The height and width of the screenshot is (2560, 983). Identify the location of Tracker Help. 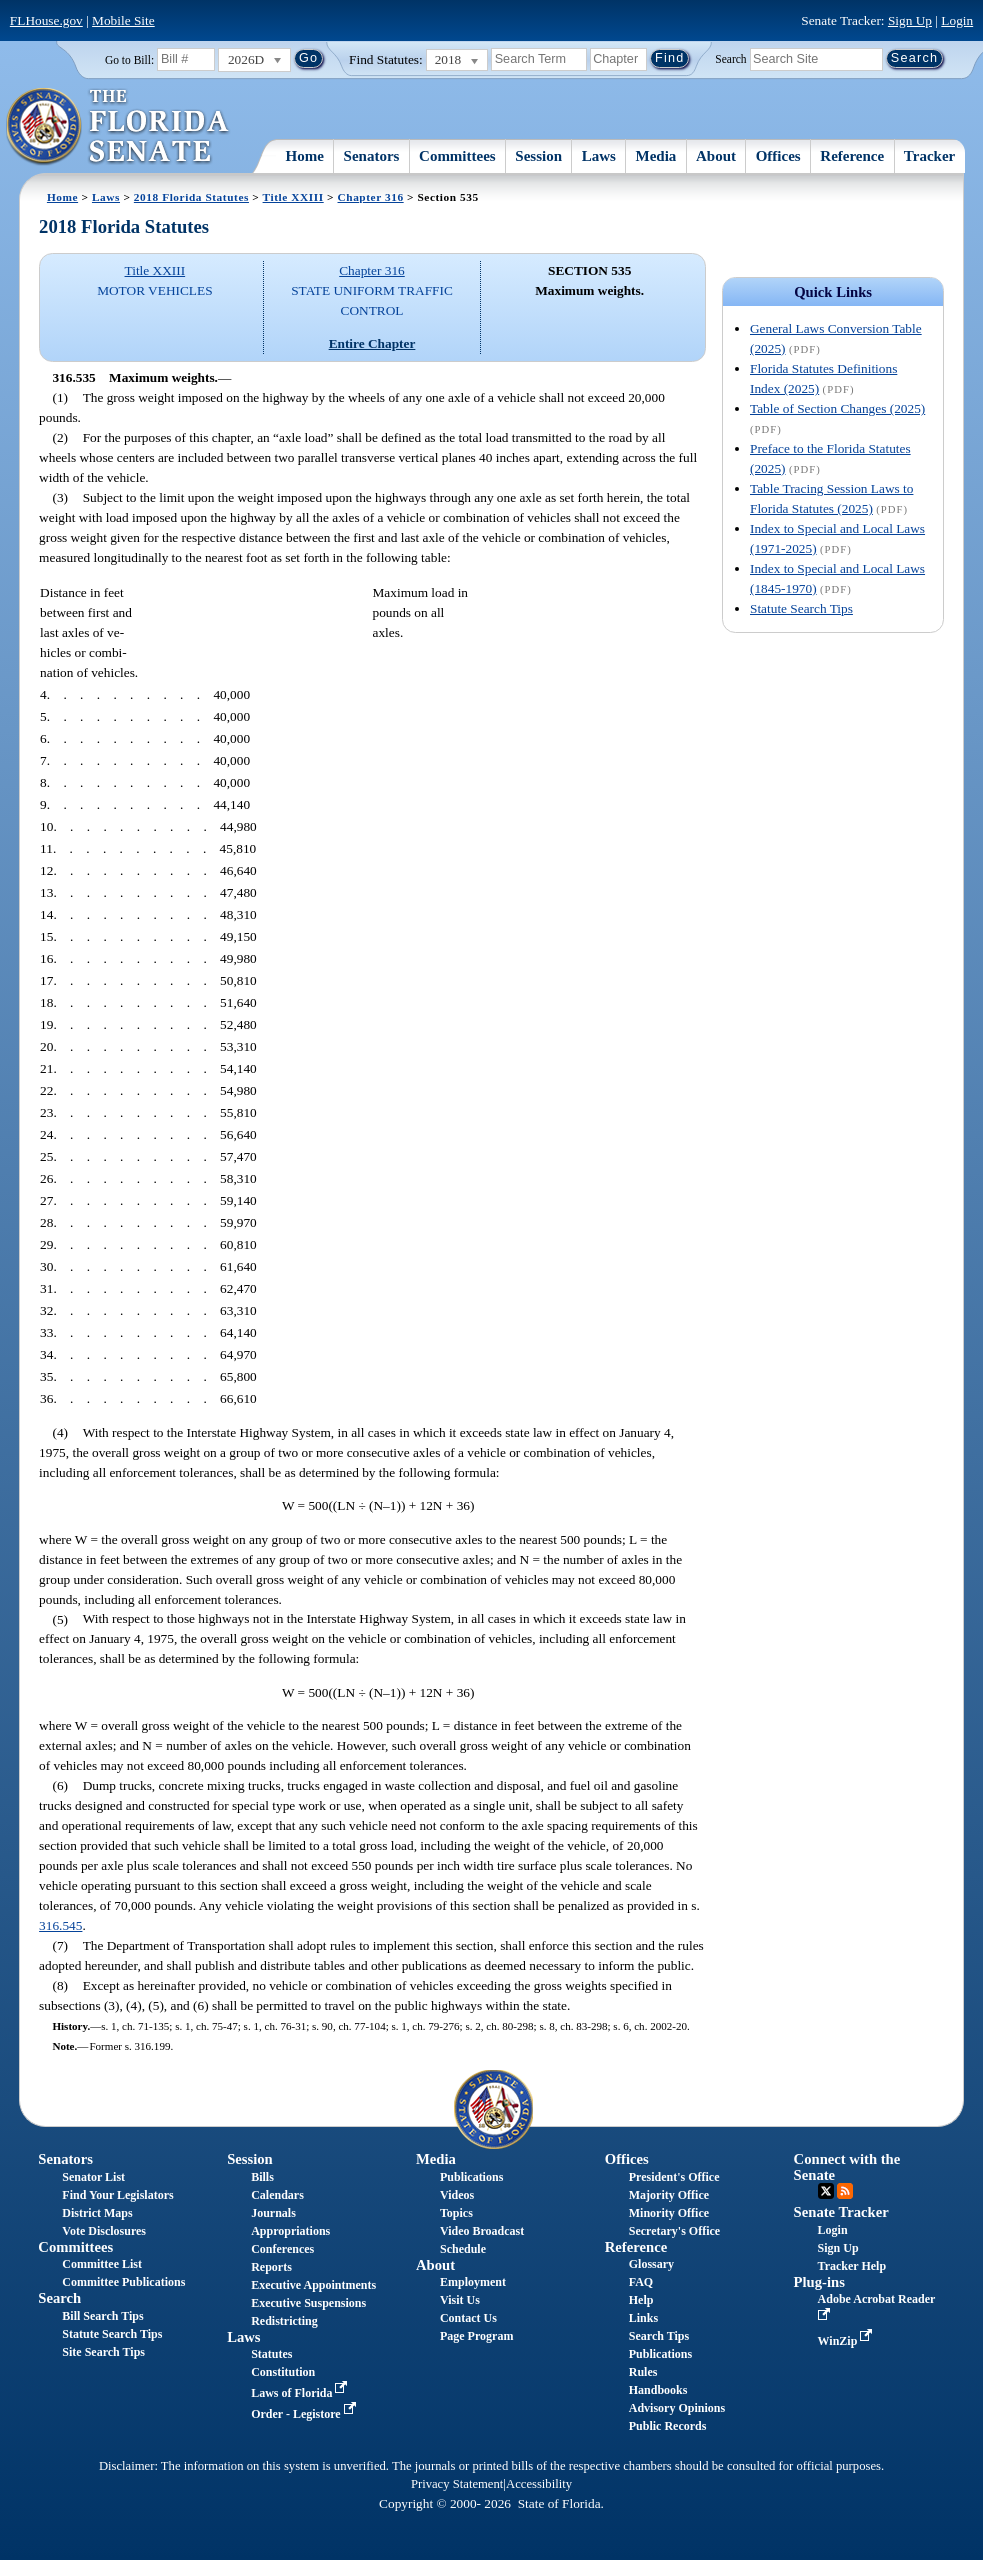
(852, 2266).